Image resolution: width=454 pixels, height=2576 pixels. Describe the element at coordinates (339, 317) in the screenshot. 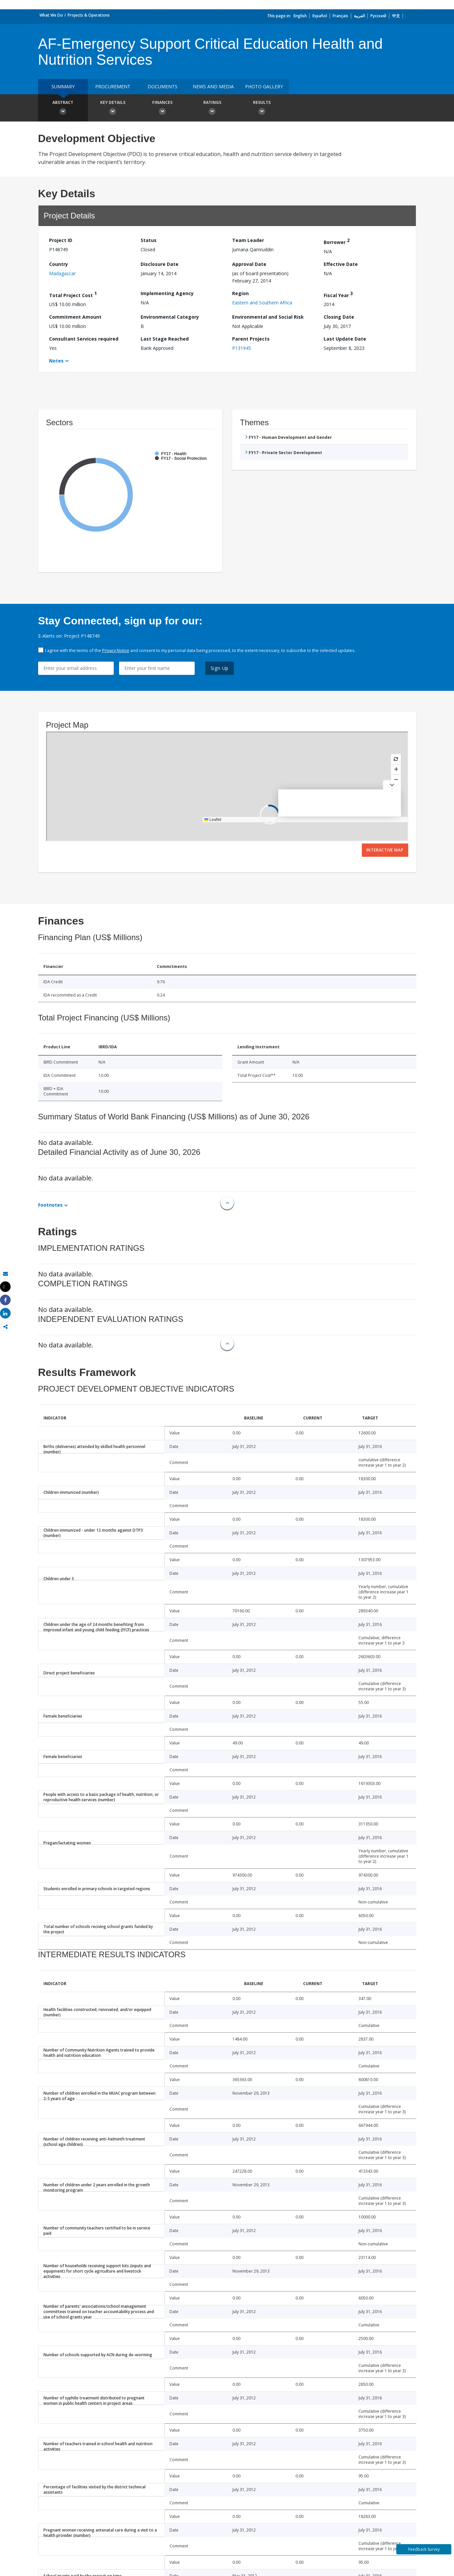

I see `Closing Date` at that location.